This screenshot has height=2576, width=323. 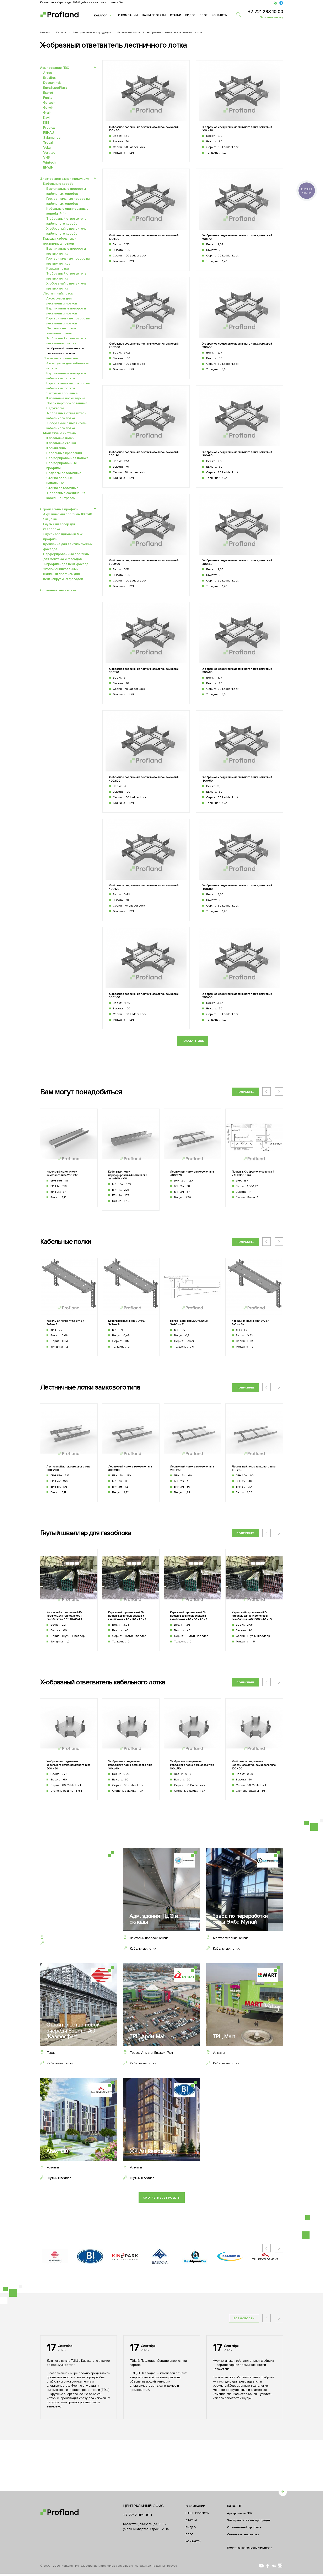 What do you see at coordinates (64, 179) in the screenshot?
I see `Электромонтажная продукция` at bounding box center [64, 179].